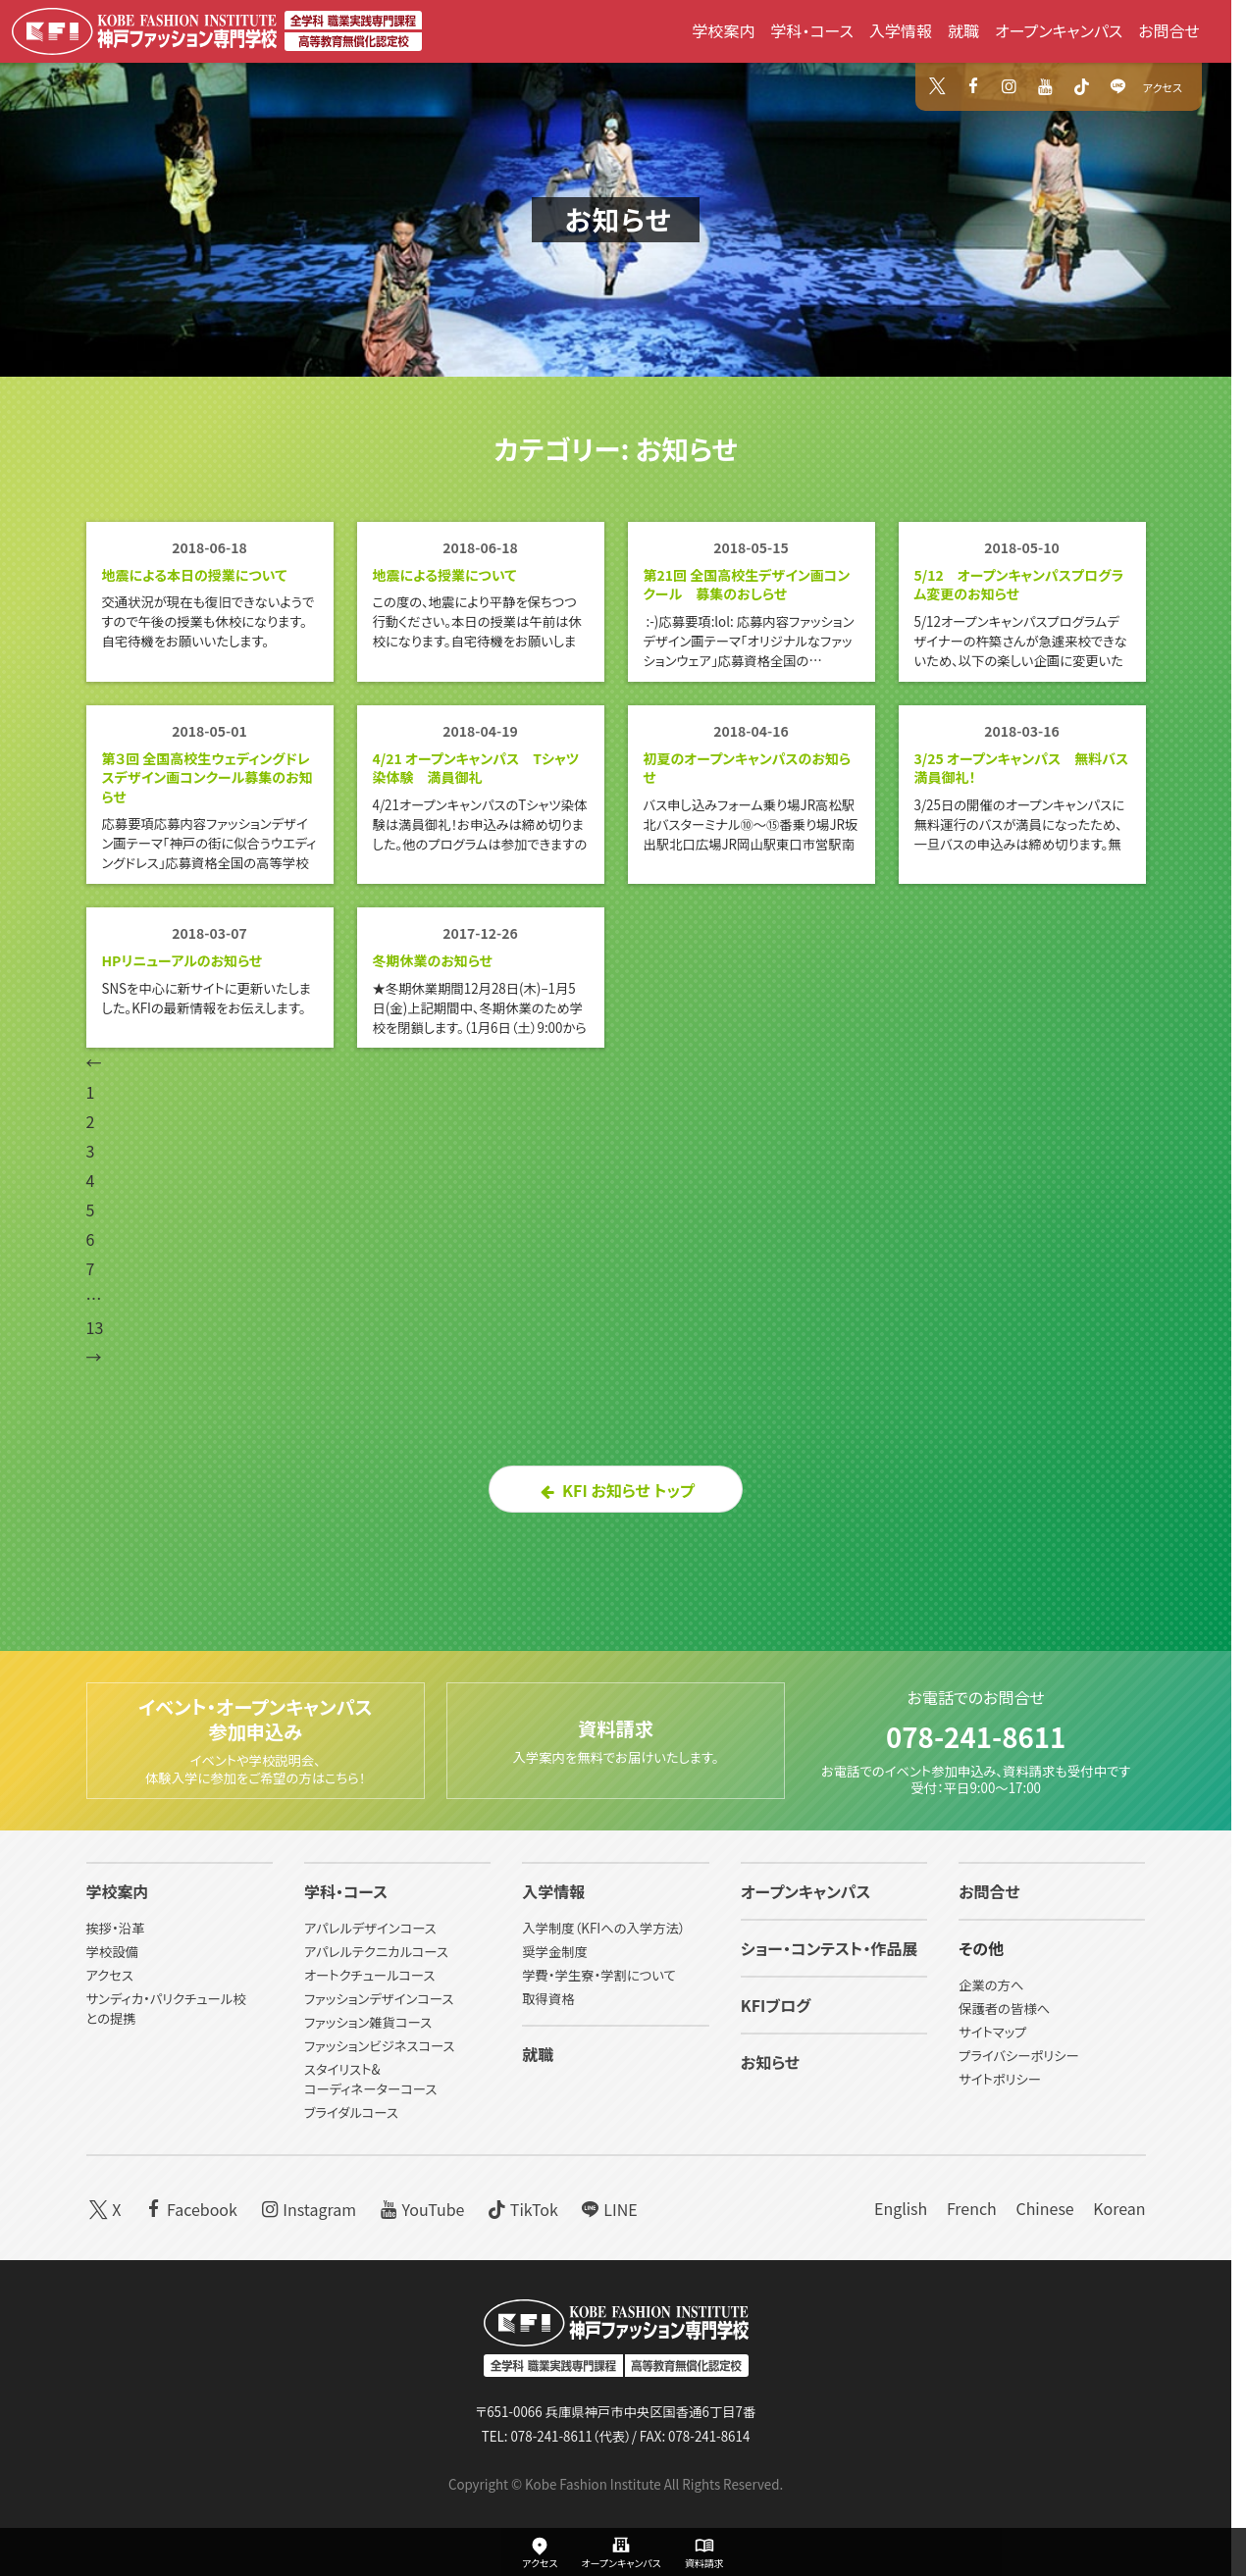 The width and height of the screenshot is (1246, 2576). Describe the element at coordinates (115, 1929) in the screenshot. I see `挨拶・沿革` at that location.